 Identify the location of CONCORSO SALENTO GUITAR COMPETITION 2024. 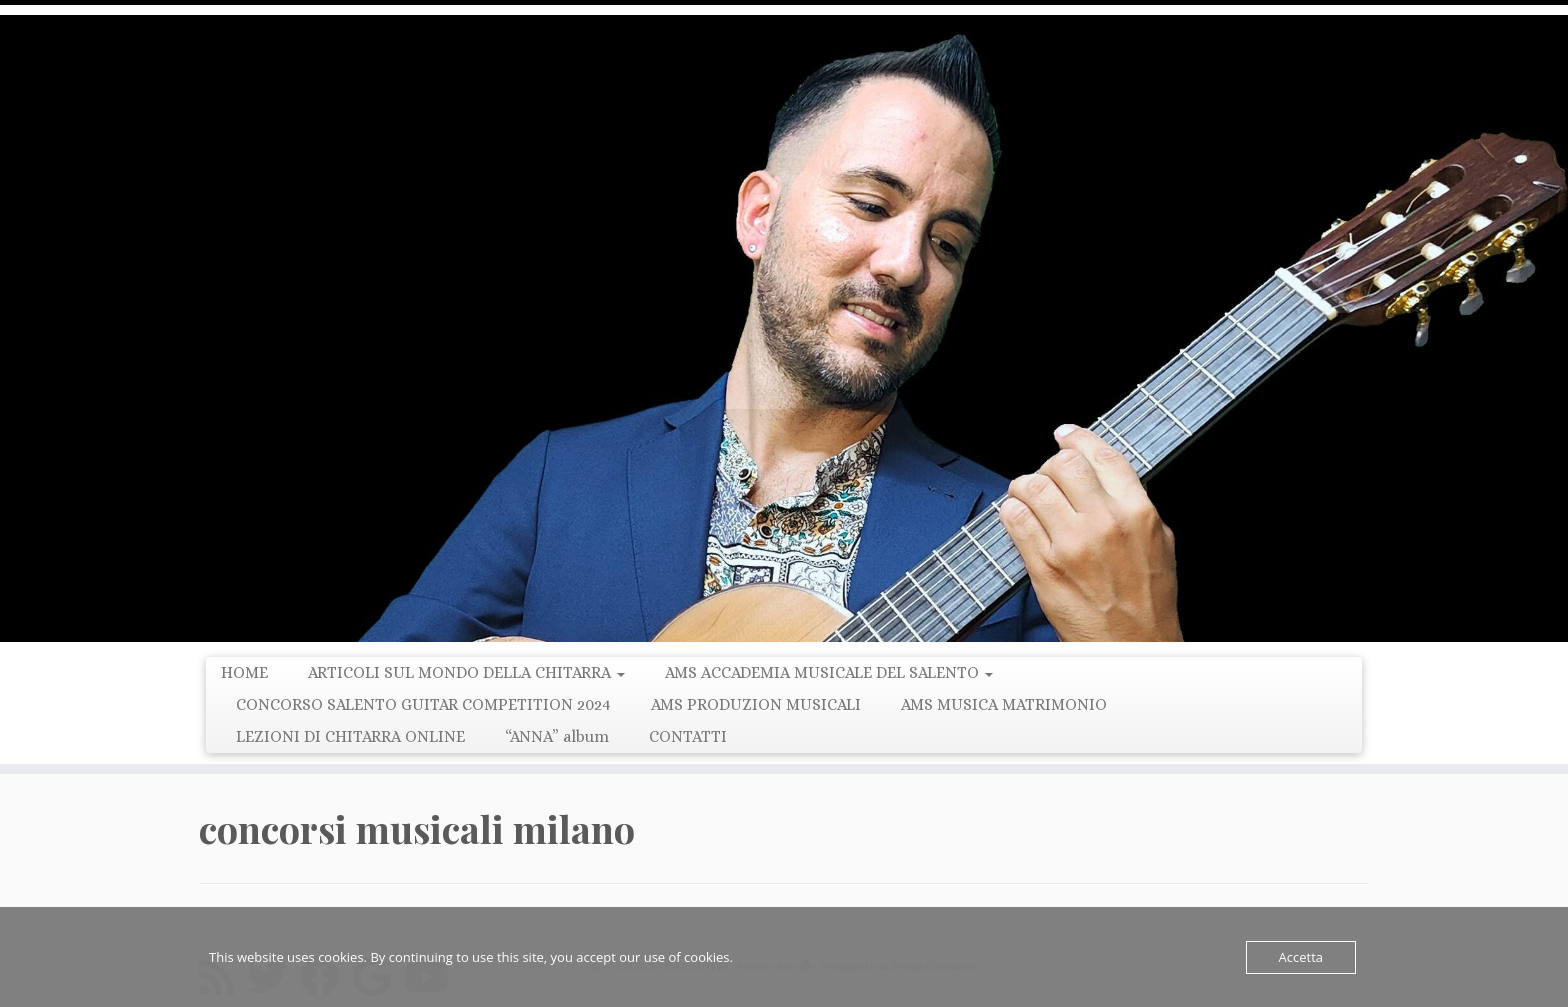
(423, 704).